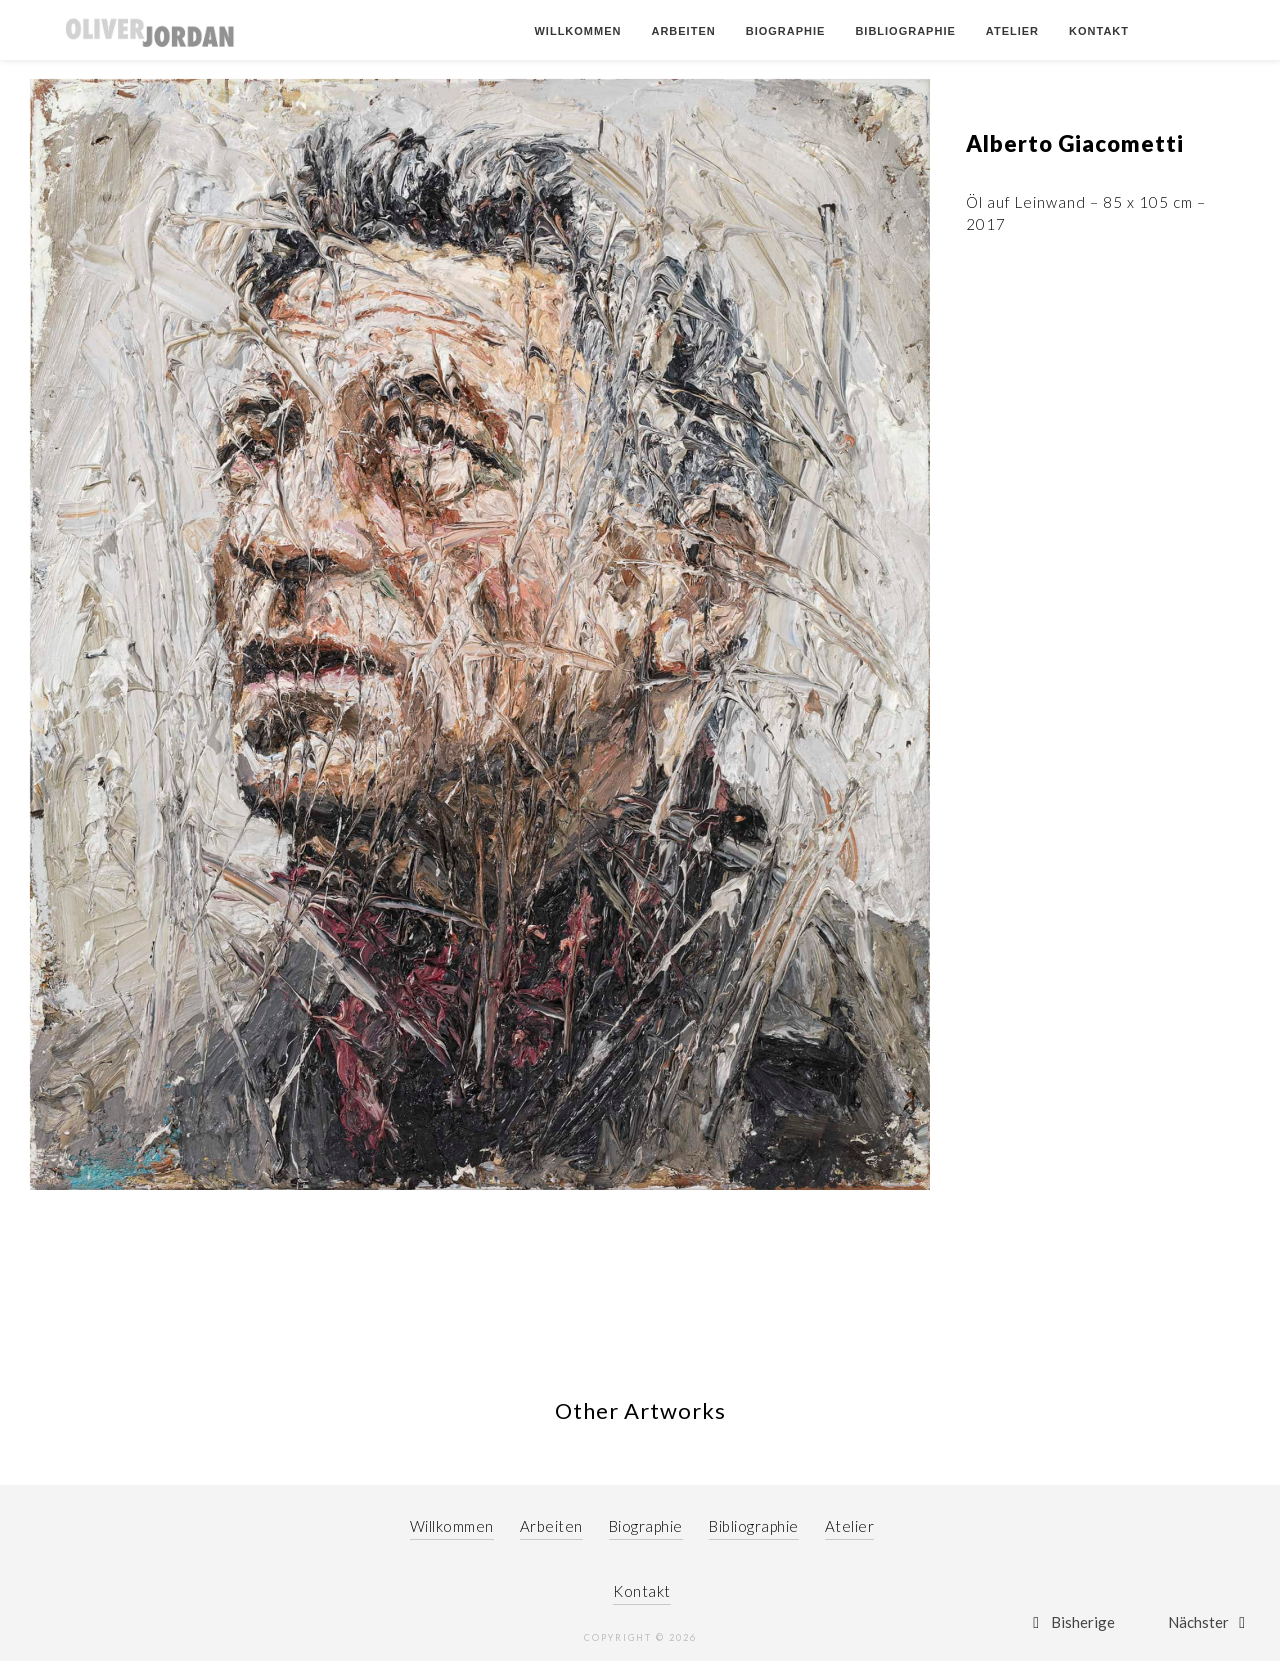 Image resolution: width=1280 pixels, height=1661 pixels. Describe the element at coordinates (577, 31) in the screenshot. I see `Willkommen` at that location.